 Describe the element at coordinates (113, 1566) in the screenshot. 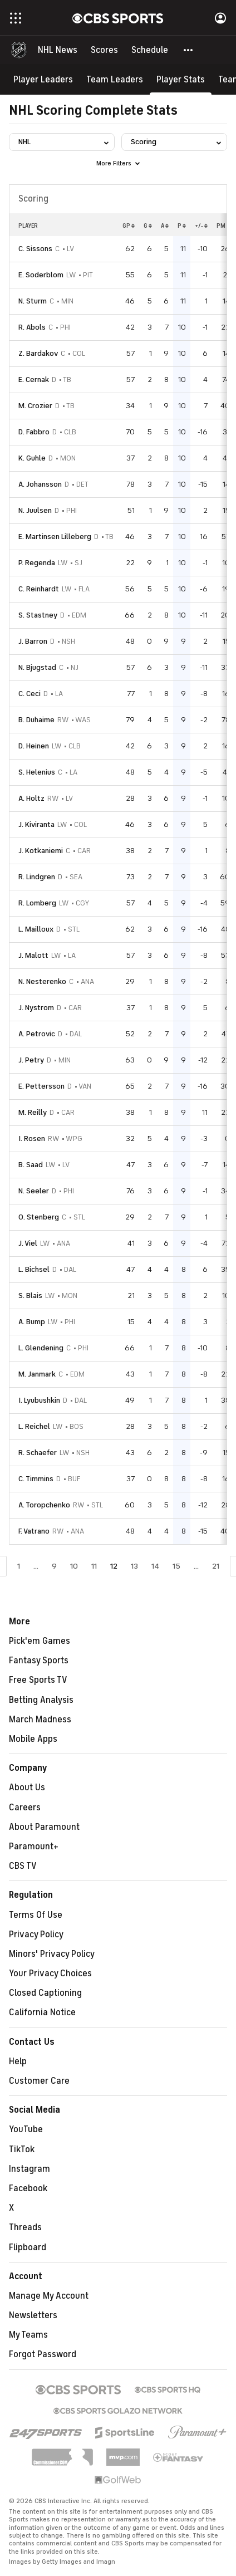

I see `12 [Current Page, Page 12]` at that location.